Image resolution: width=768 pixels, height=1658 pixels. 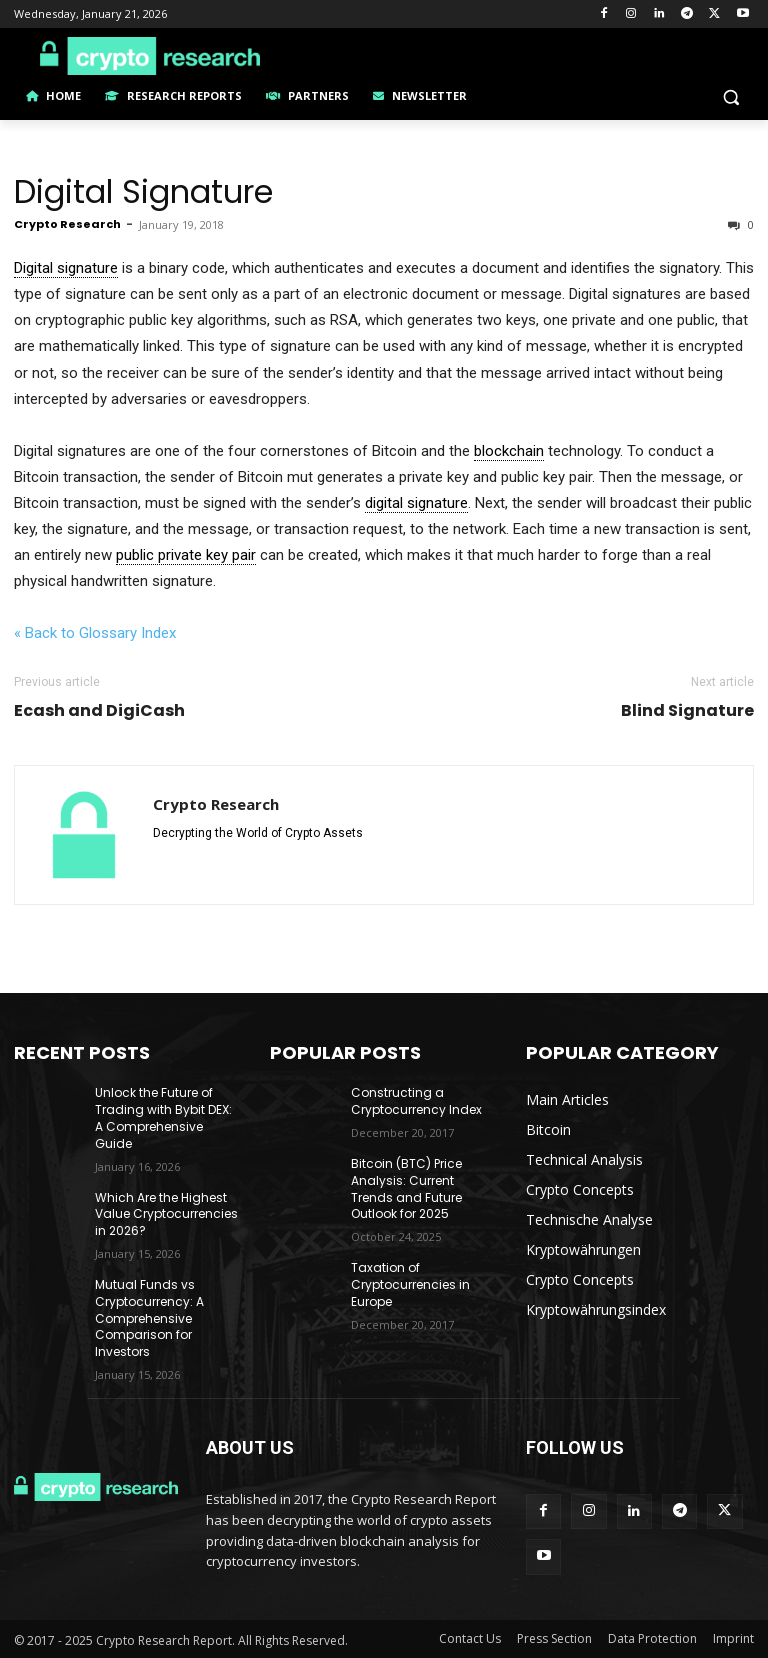 What do you see at coordinates (163, 1117) in the screenshot?
I see `Unlock the Future of Trading with Bybit DEX: A Comprehensive Guide` at bounding box center [163, 1117].